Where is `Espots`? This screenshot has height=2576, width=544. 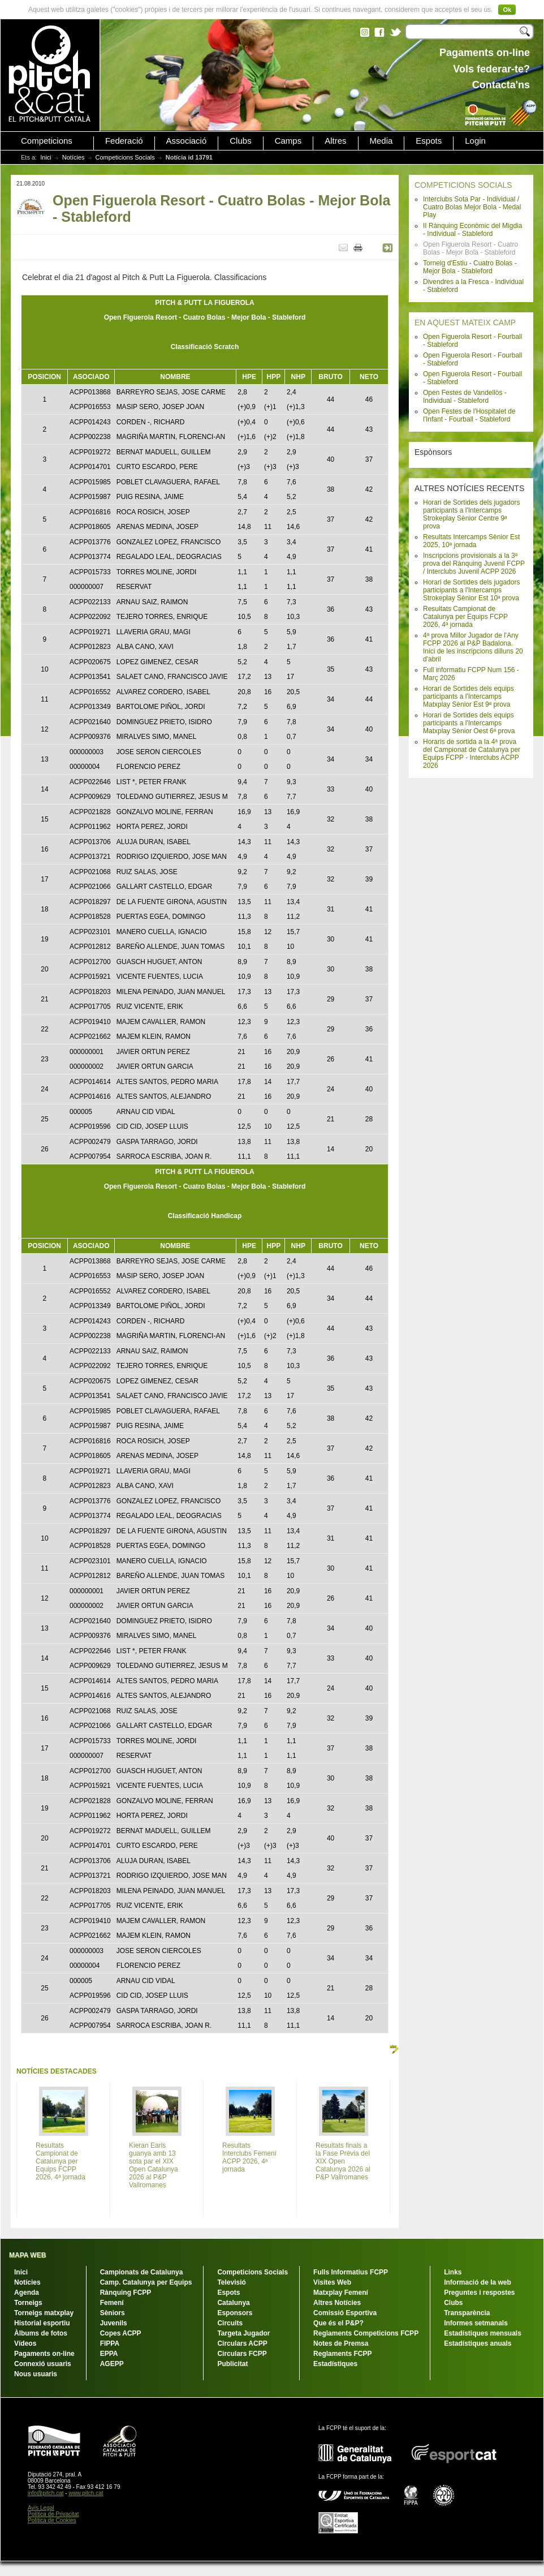 Espots is located at coordinates (429, 140).